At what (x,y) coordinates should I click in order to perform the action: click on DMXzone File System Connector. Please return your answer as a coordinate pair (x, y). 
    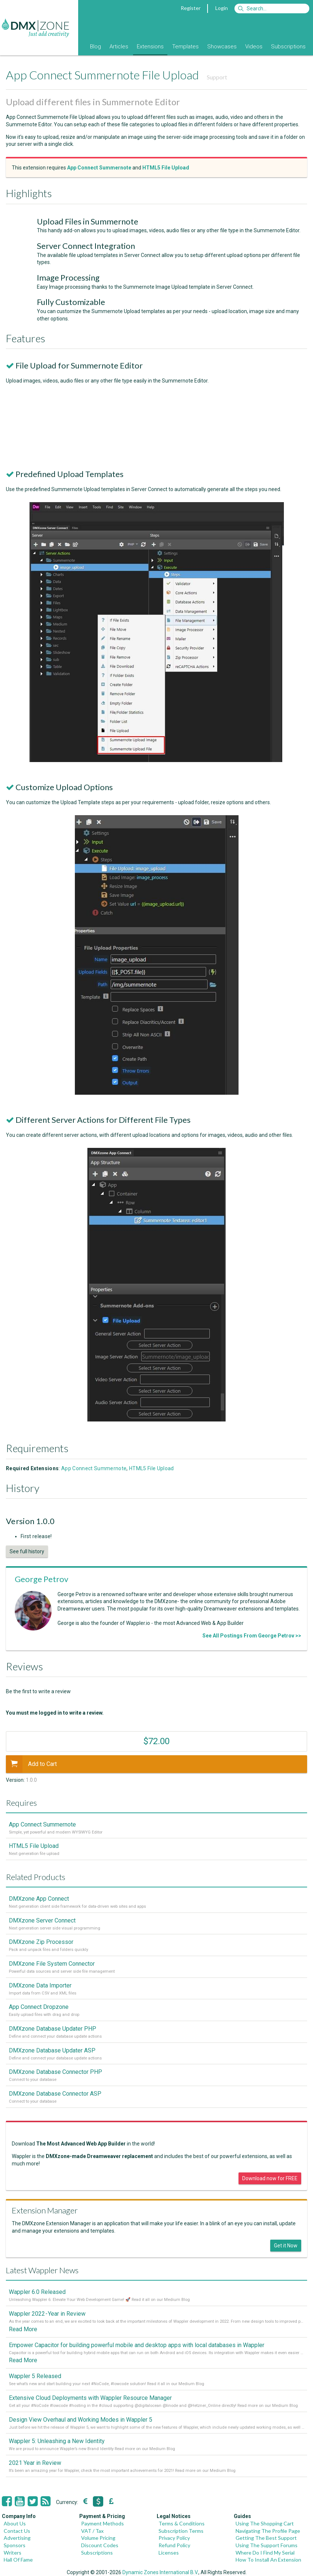
    Looking at the image, I should click on (52, 1963).